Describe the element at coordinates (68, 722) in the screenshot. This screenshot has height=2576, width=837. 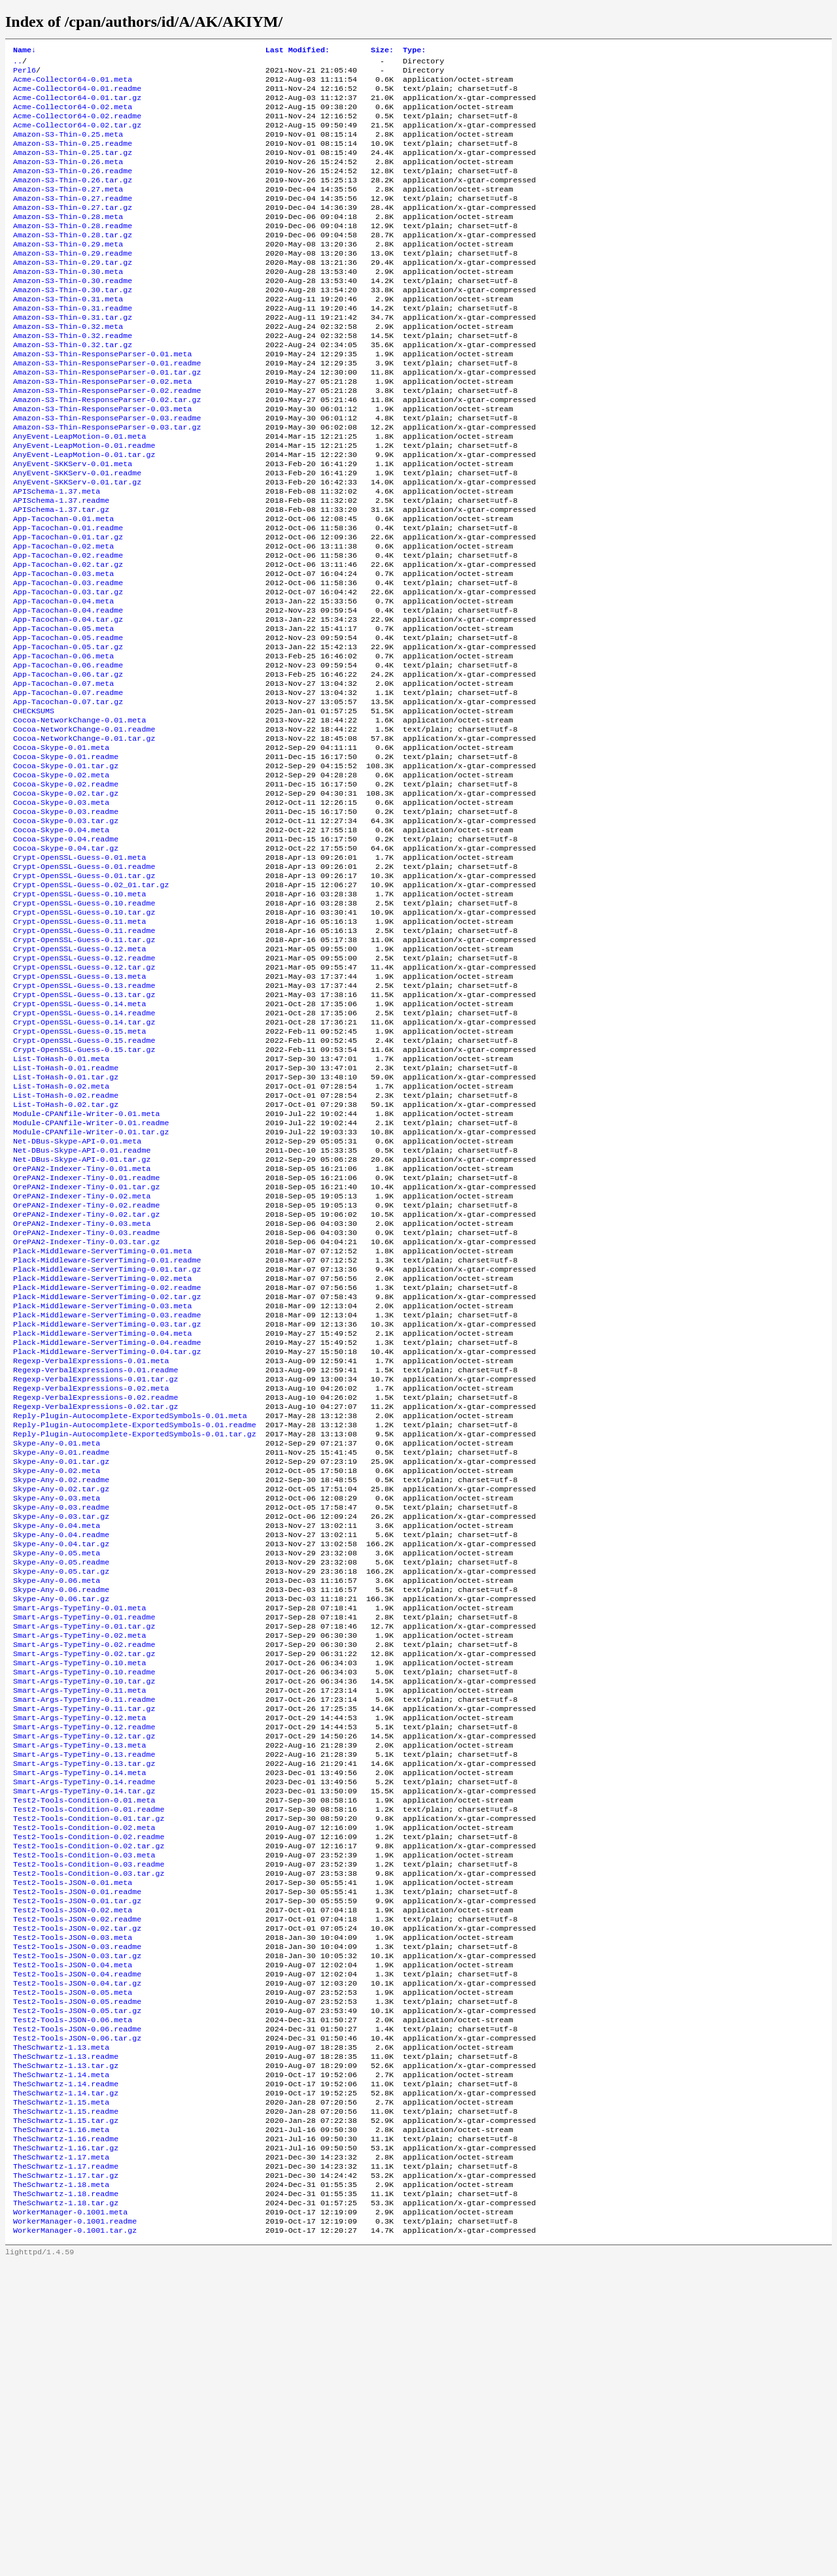
I see `App-Tacochan-0.05.readme` at that location.